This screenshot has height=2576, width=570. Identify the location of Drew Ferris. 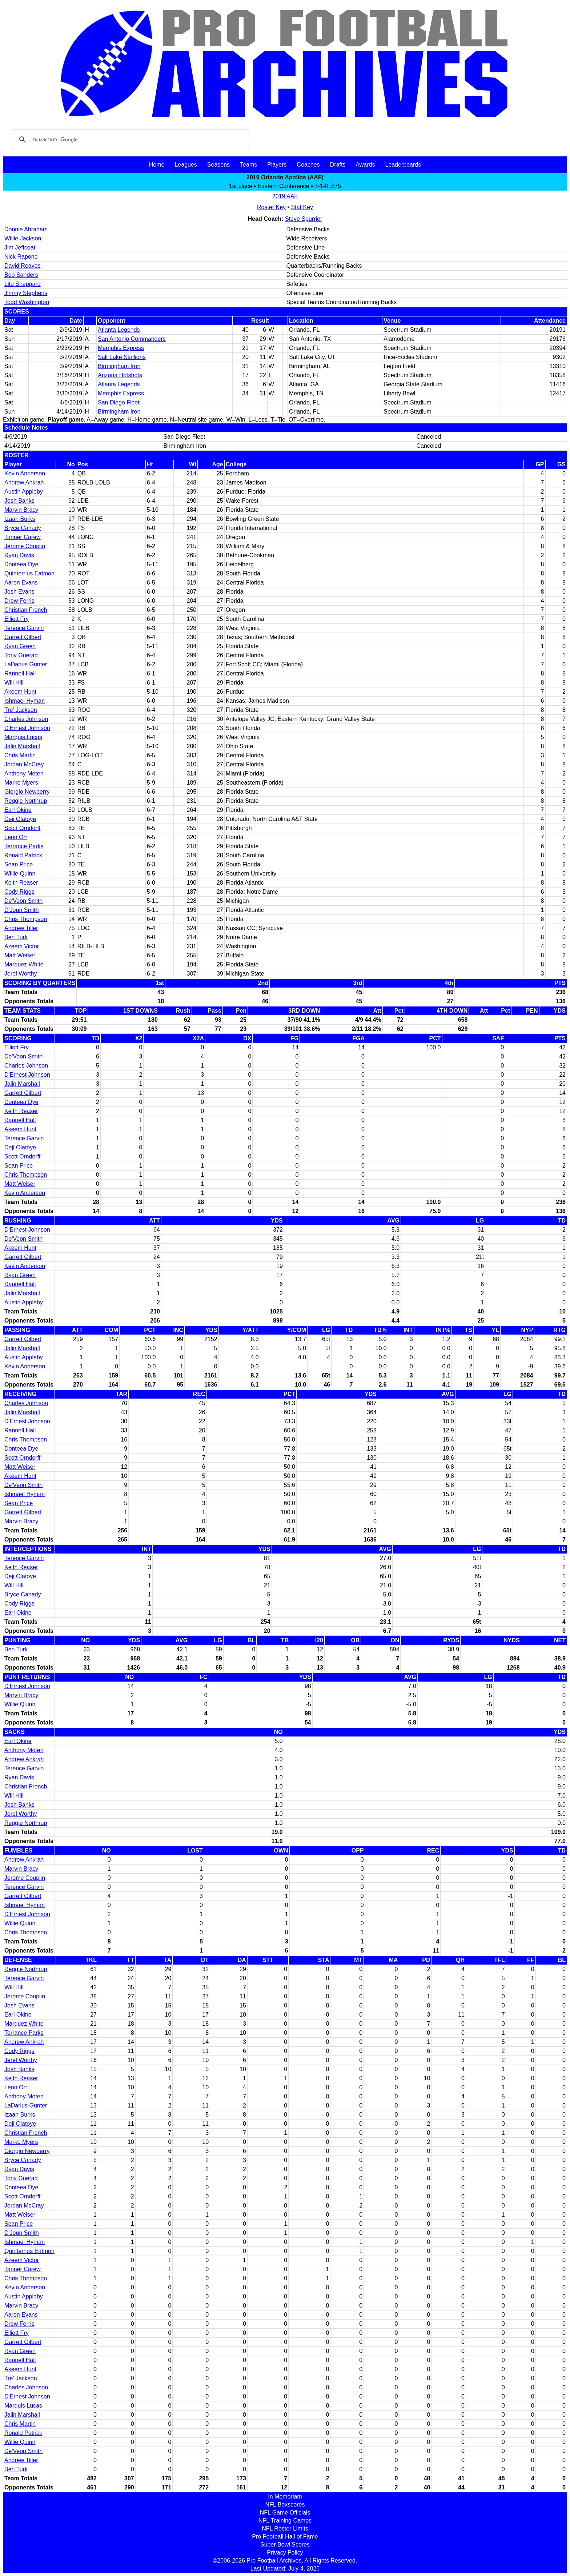
(19, 601).